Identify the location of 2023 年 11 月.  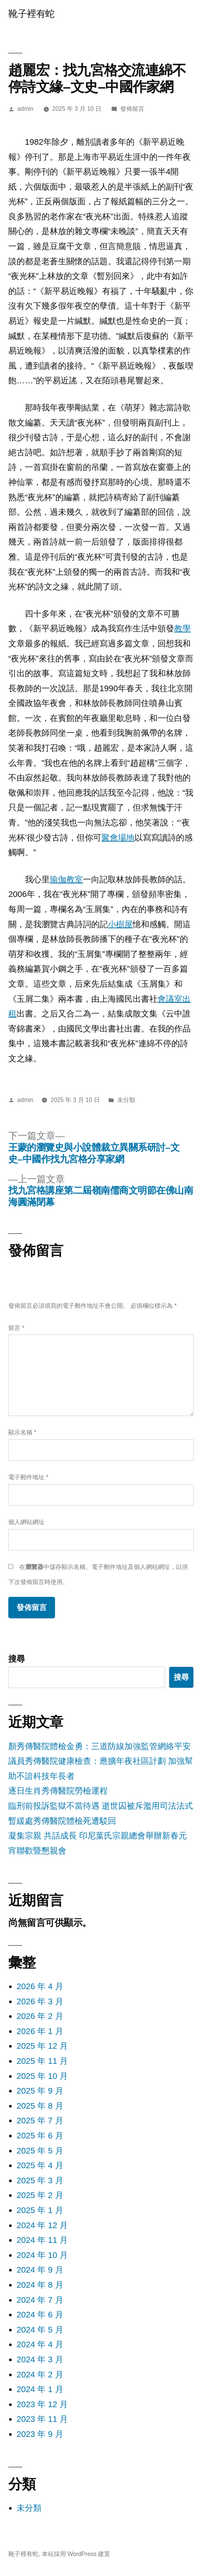
(42, 2419).